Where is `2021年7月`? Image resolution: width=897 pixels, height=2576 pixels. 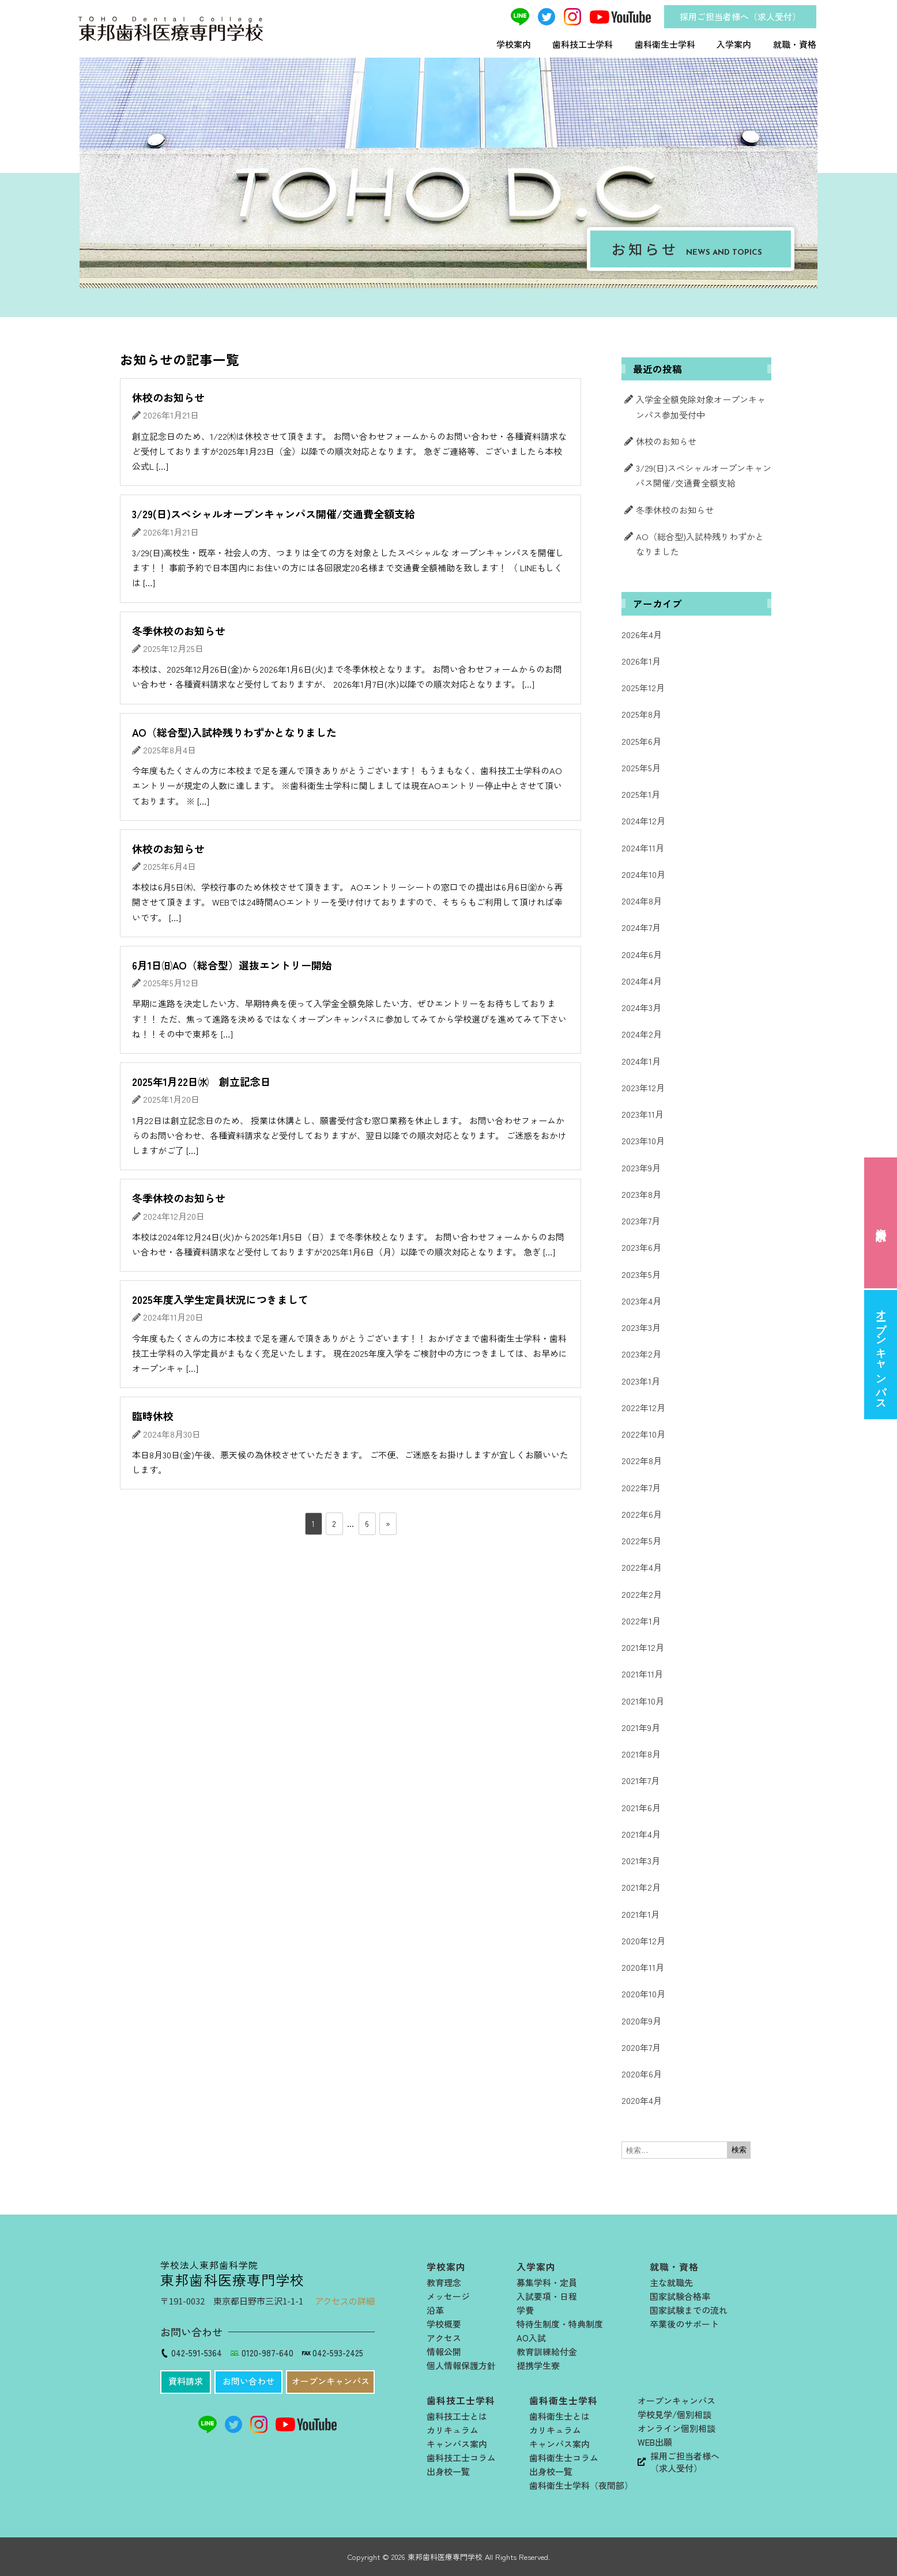 2021年7月 is located at coordinates (640, 1780).